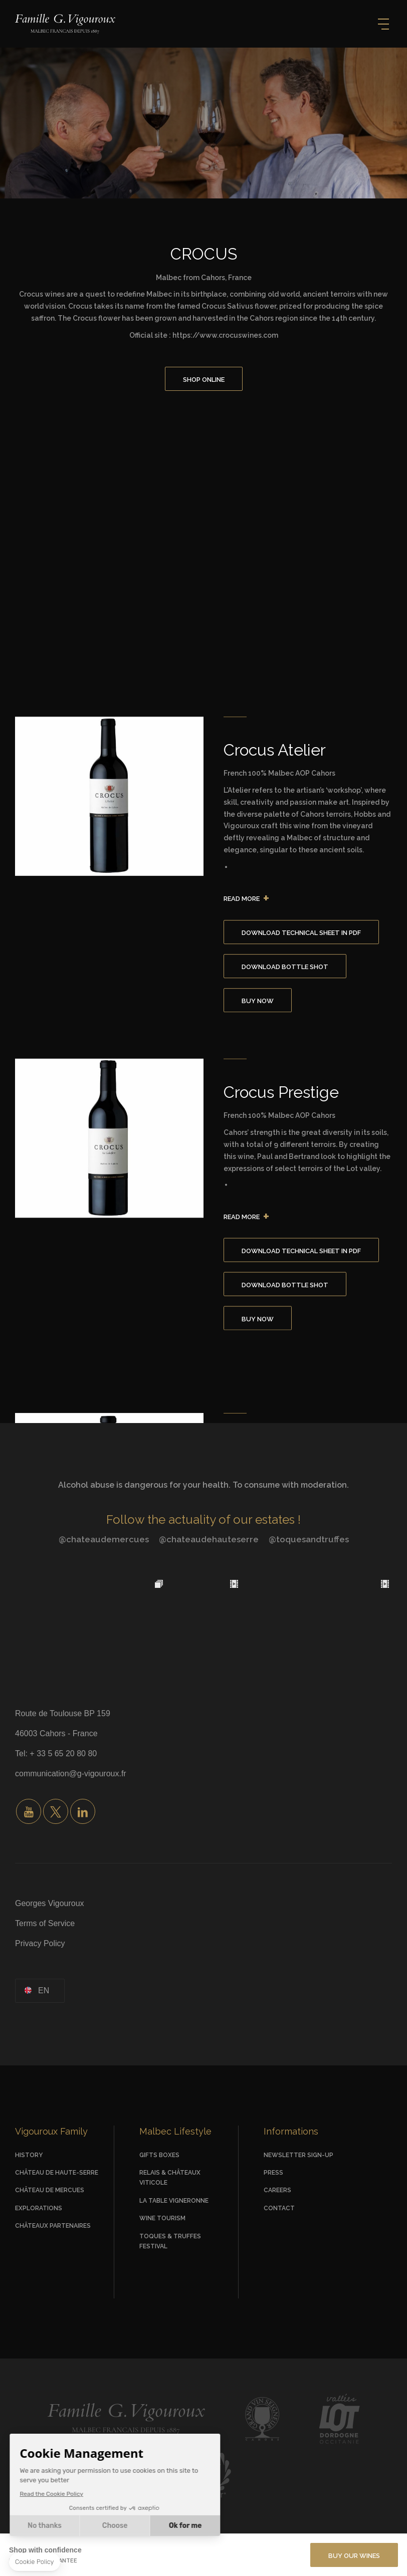 Image resolution: width=407 pixels, height=2576 pixels. Describe the element at coordinates (49, 2190) in the screenshot. I see `Château de Mercues` at that location.